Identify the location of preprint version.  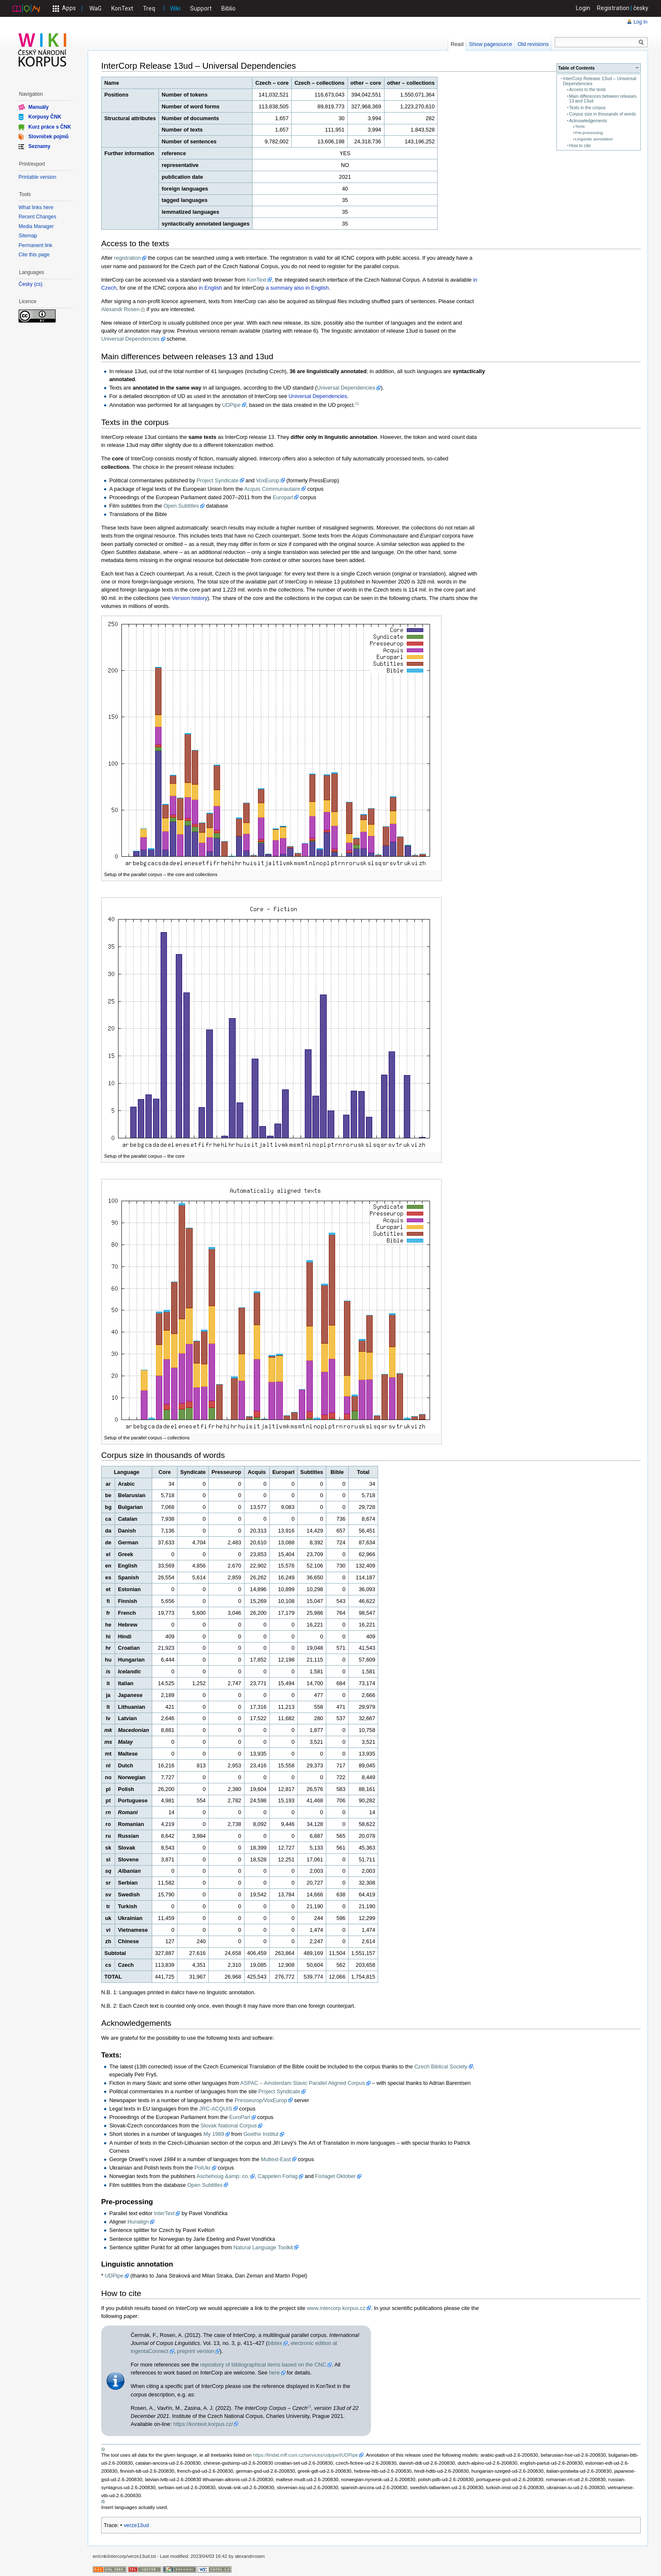
(195, 2351).